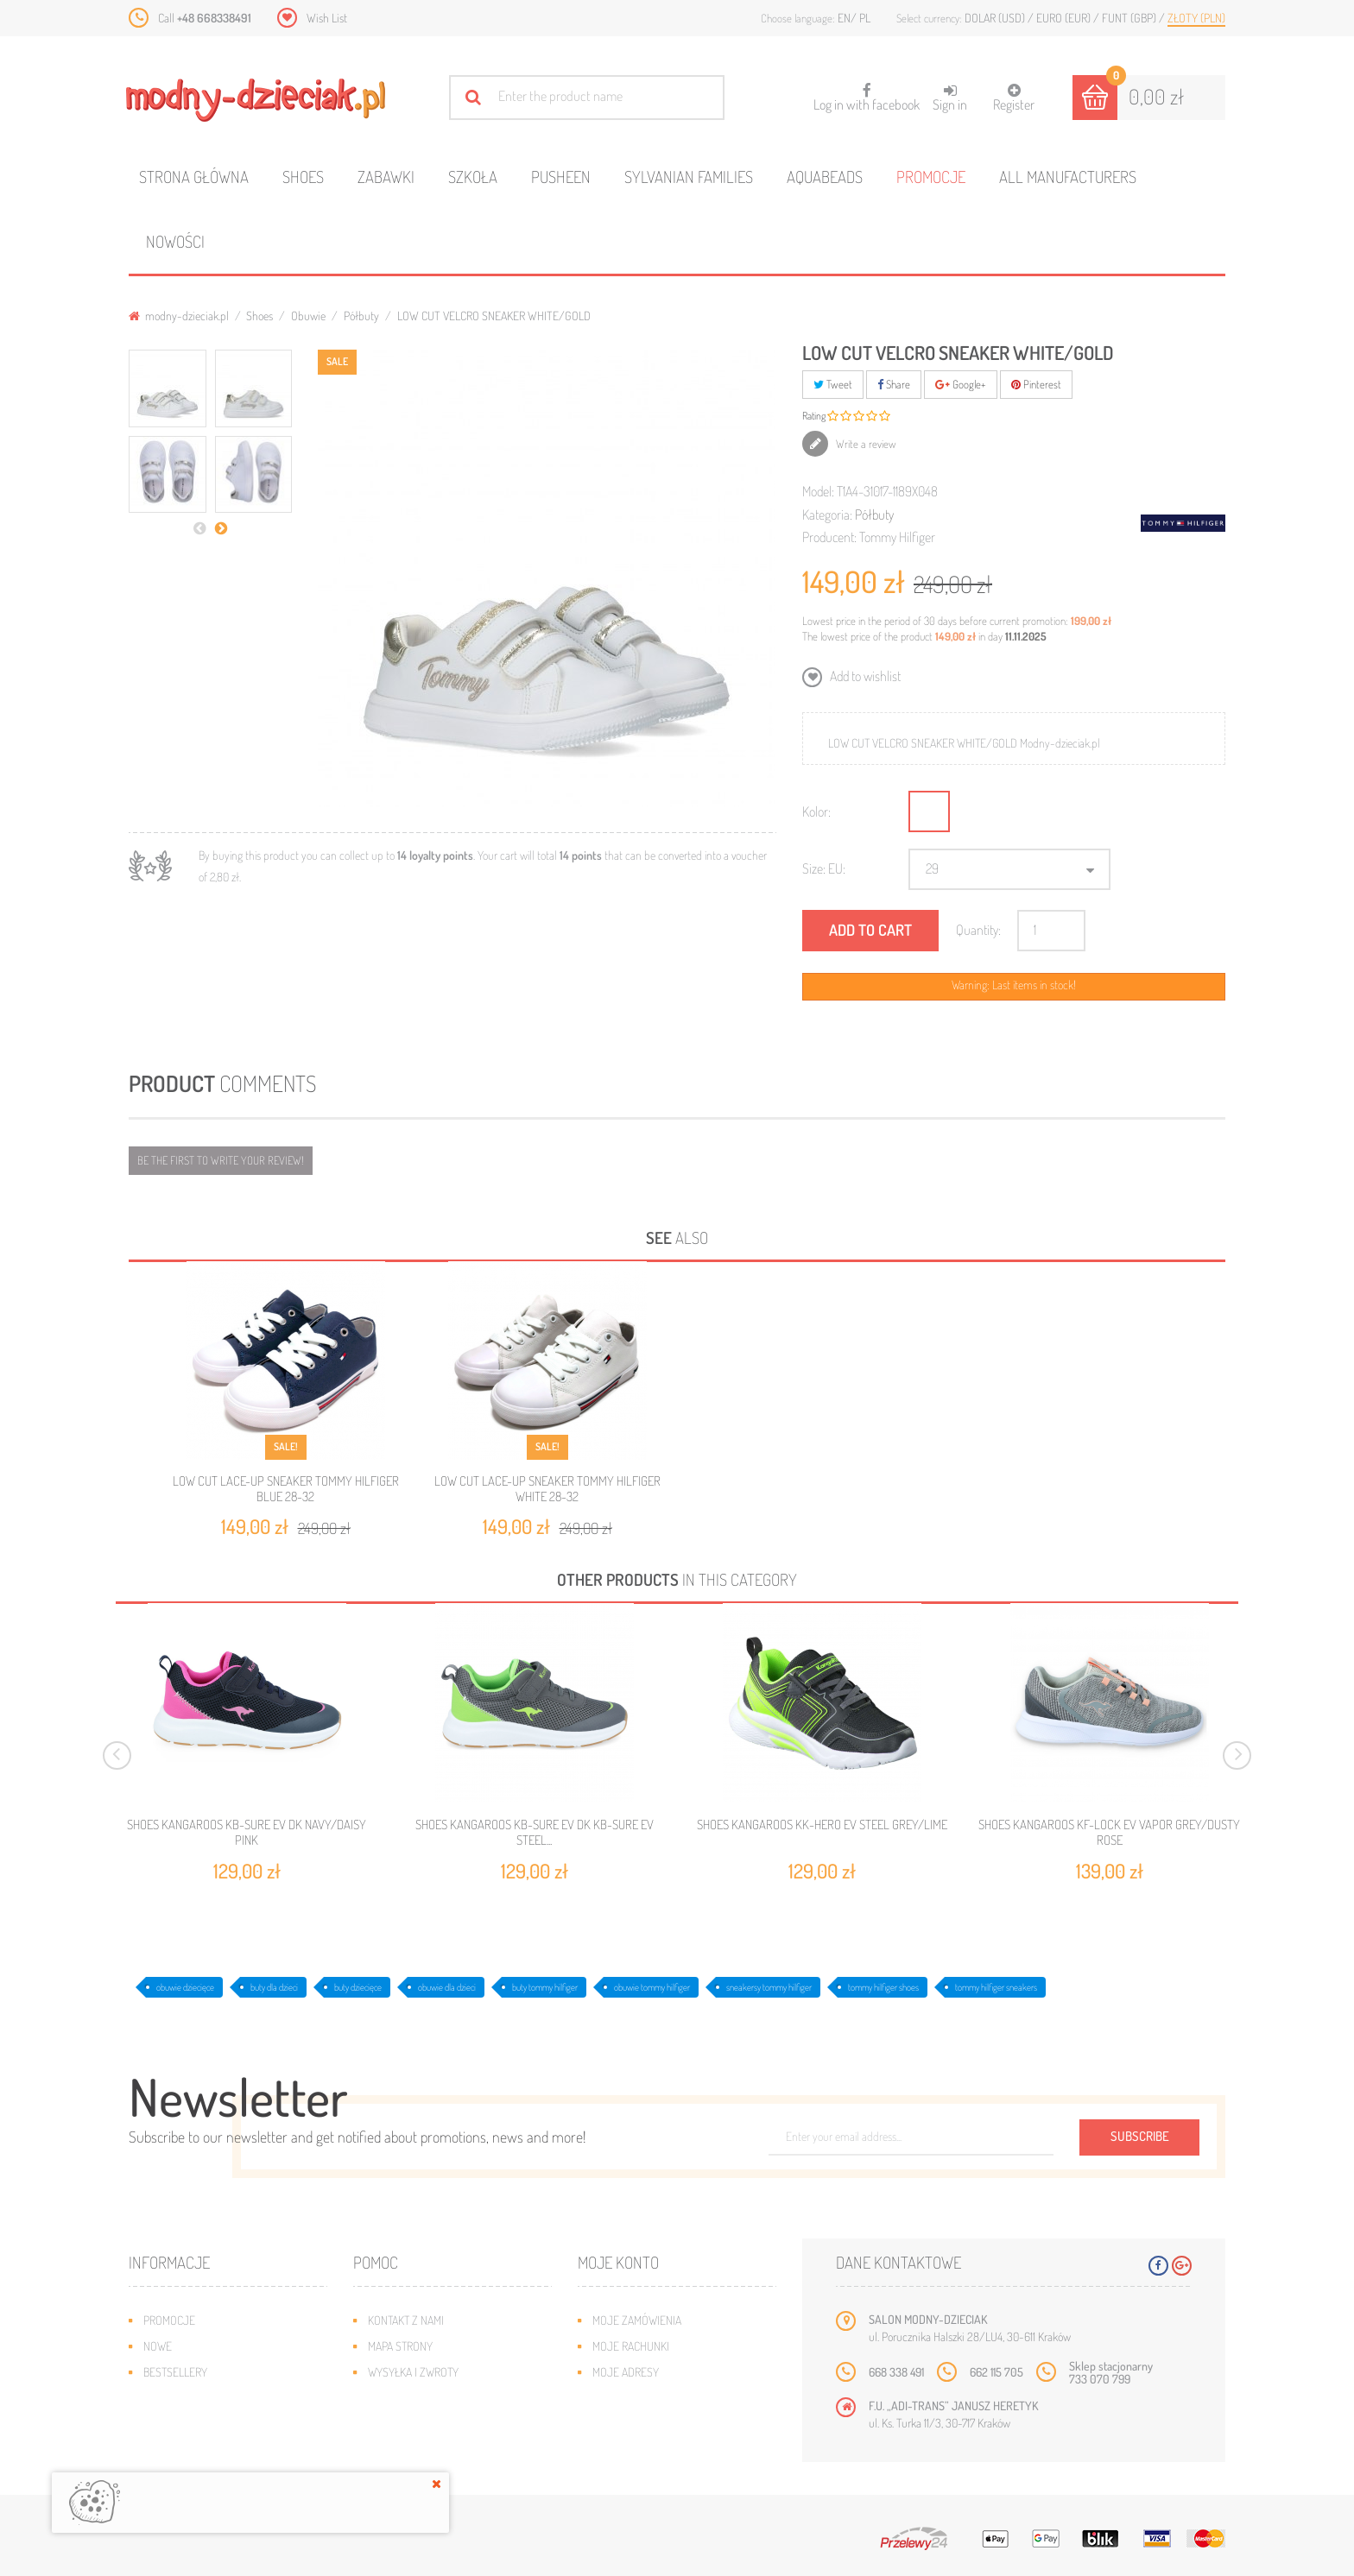 The image size is (1354, 2576). I want to click on Regulamin sklepu, so click(414, 2423).